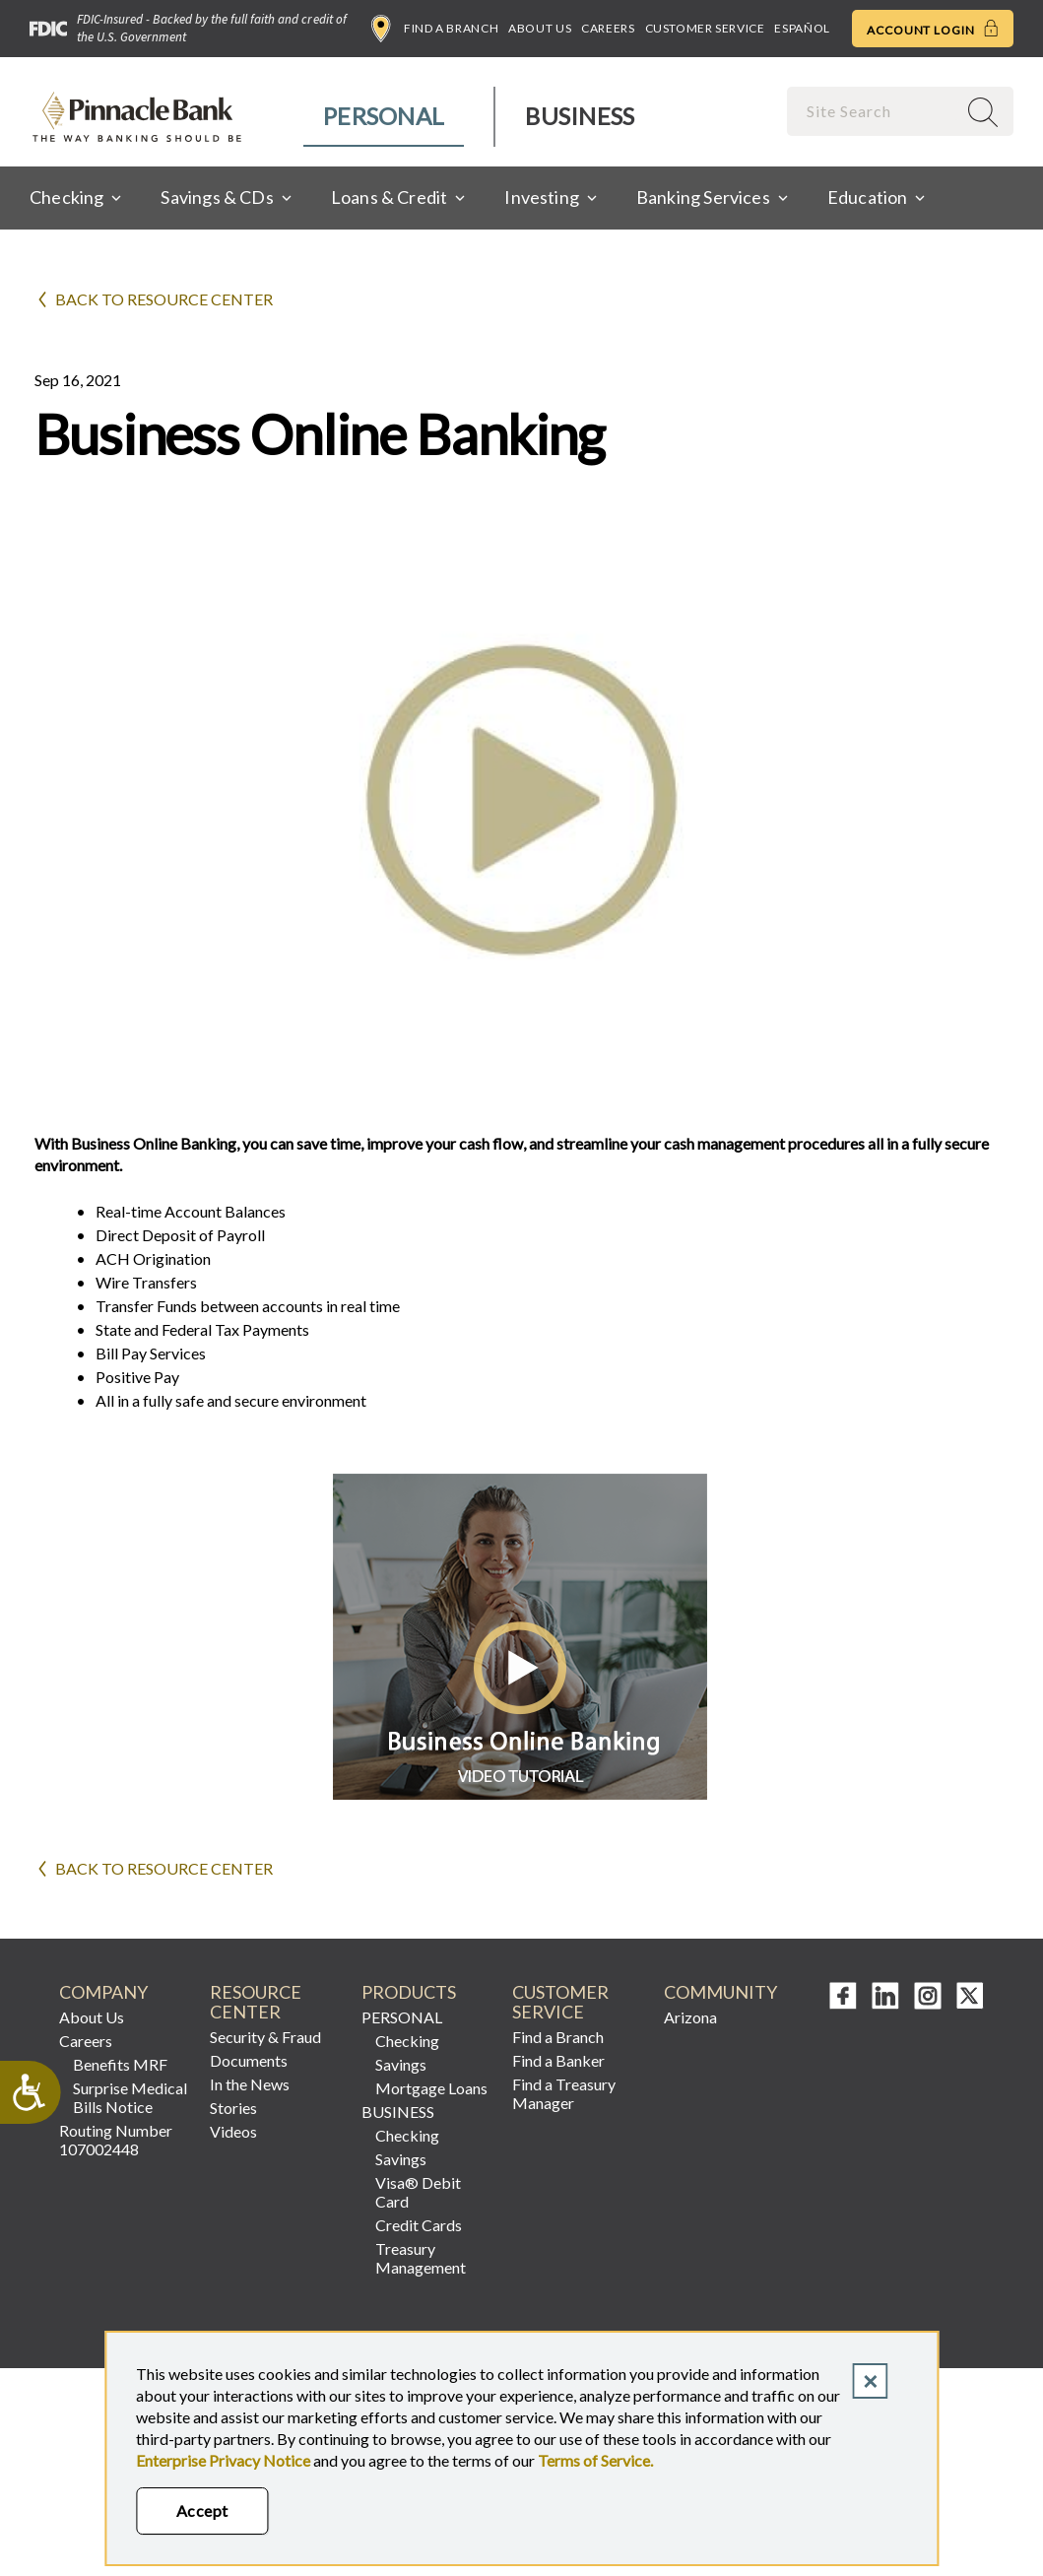  I want to click on RESOURCE CENTER, so click(255, 2002).